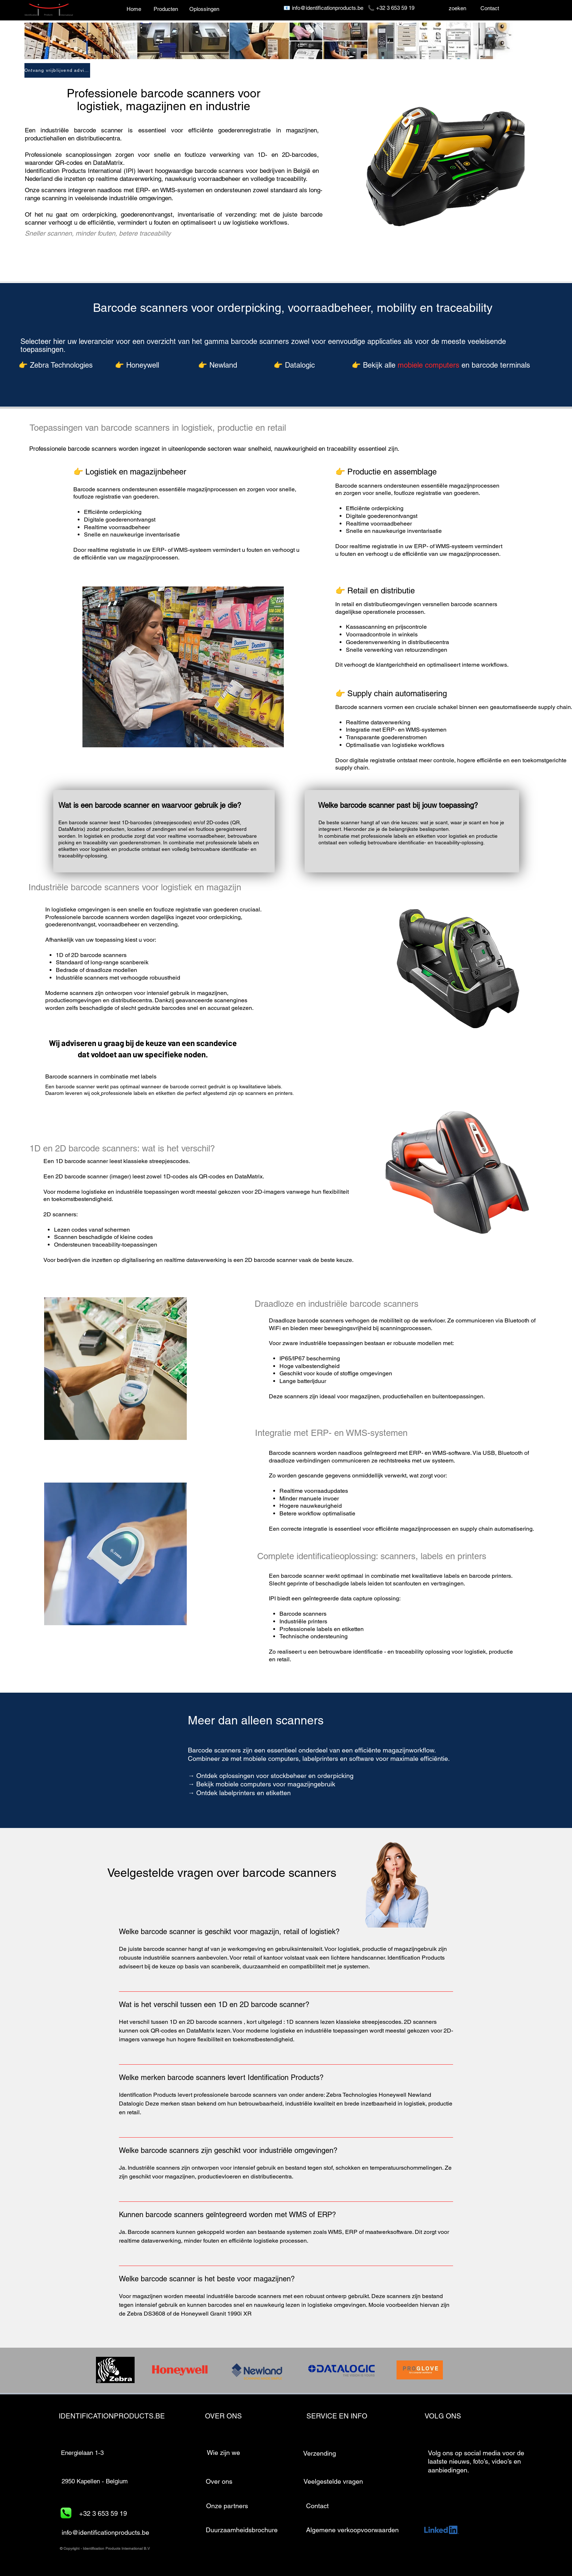  Describe the element at coordinates (158, 471) in the screenshot. I see `magazijnbeheer` at that location.